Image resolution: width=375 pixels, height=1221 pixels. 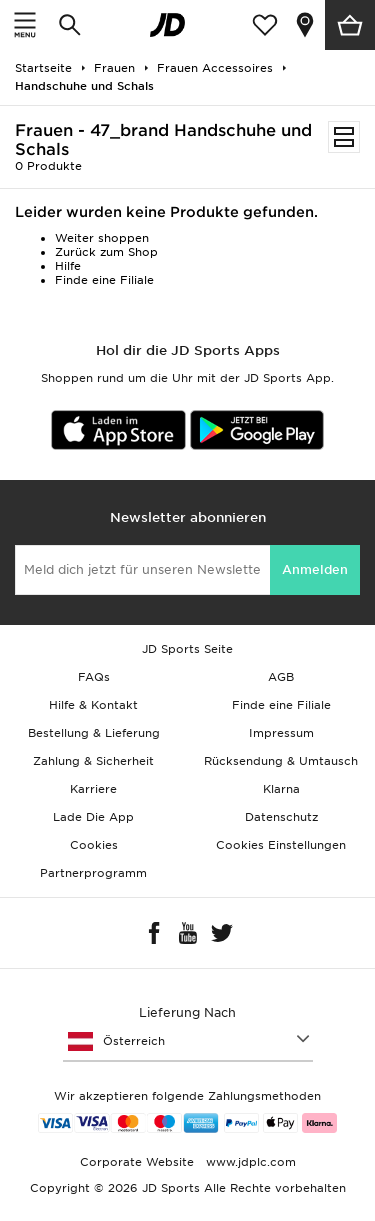 I want to click on JD Sports Seite, so click(x=187, y=649).